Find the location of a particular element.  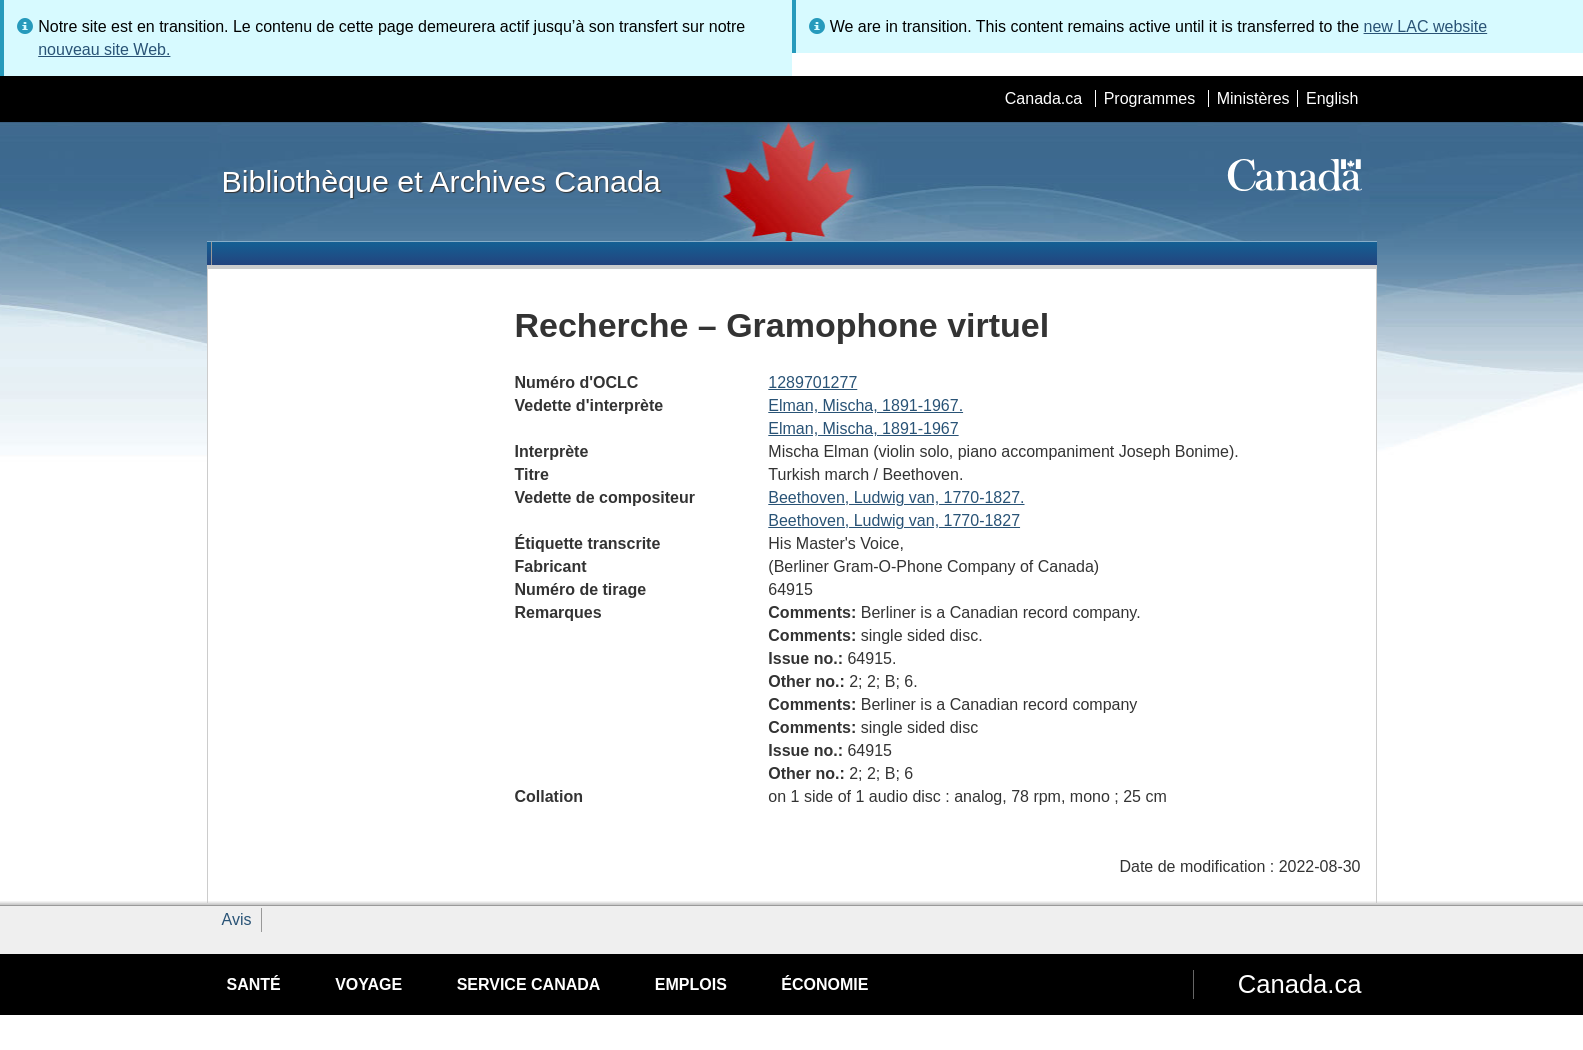

Programmes is located at coordinates (1150, 98).